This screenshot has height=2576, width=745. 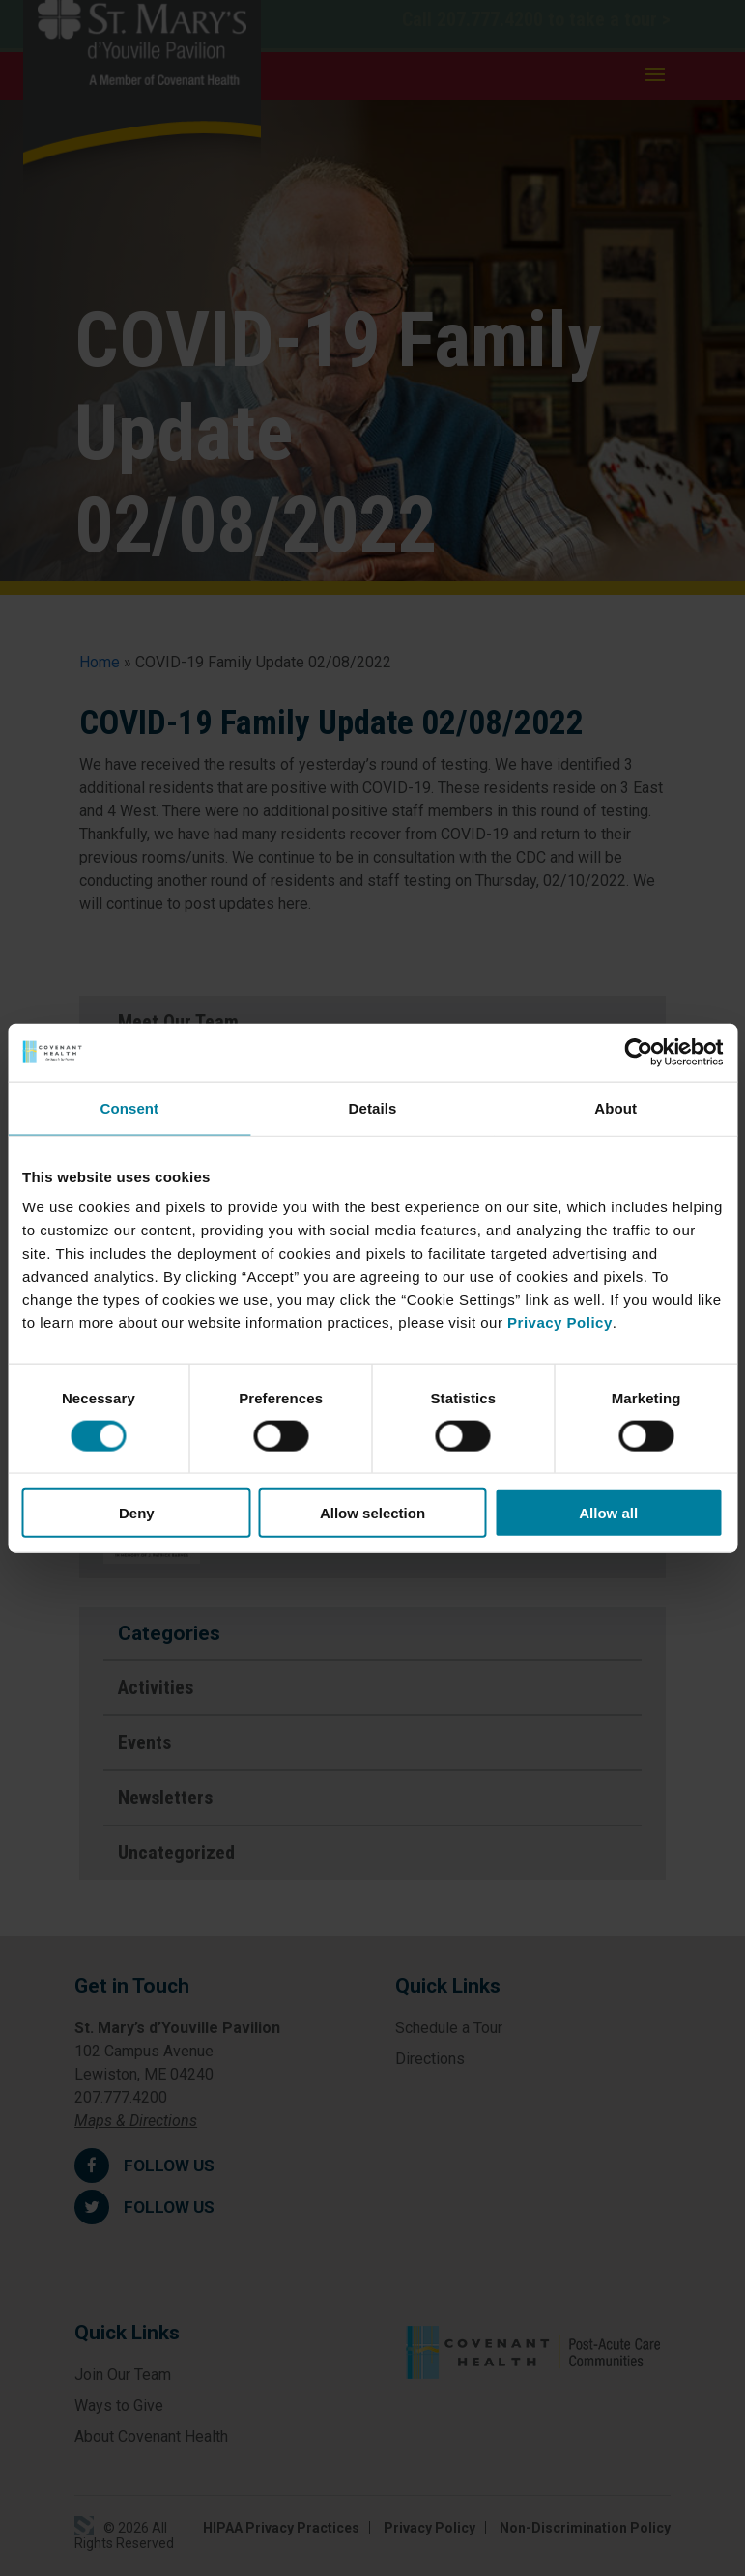 What do you see at coordinates (372, 1513) in the screenshot?
I see `Allow selection` at bounding box center [372, 1513].